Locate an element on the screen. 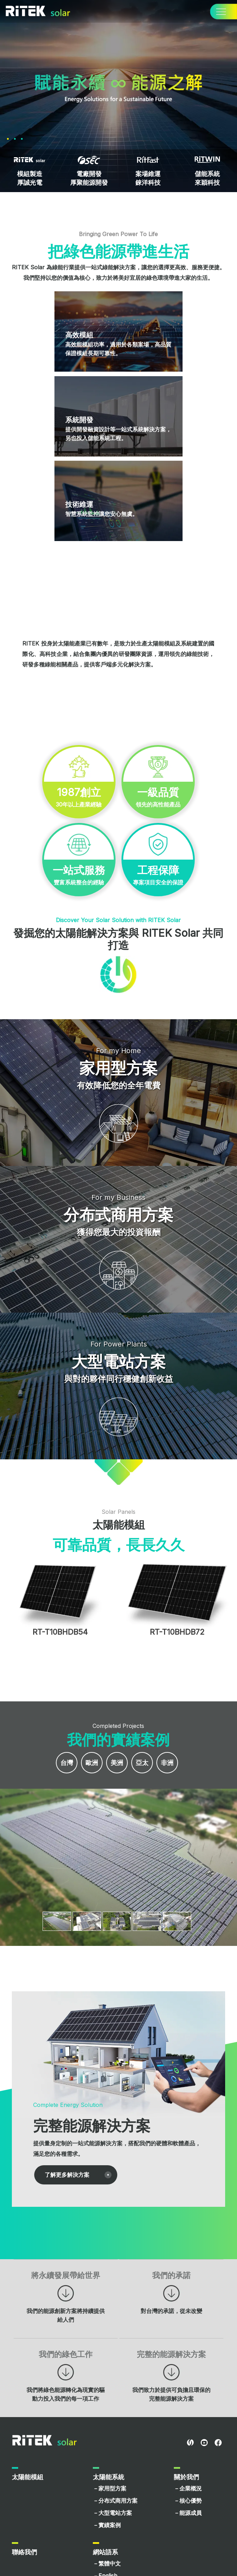 The width and height of the screenshot is (237, 2576). 歐洲 is located at coordinates (92, 1762).